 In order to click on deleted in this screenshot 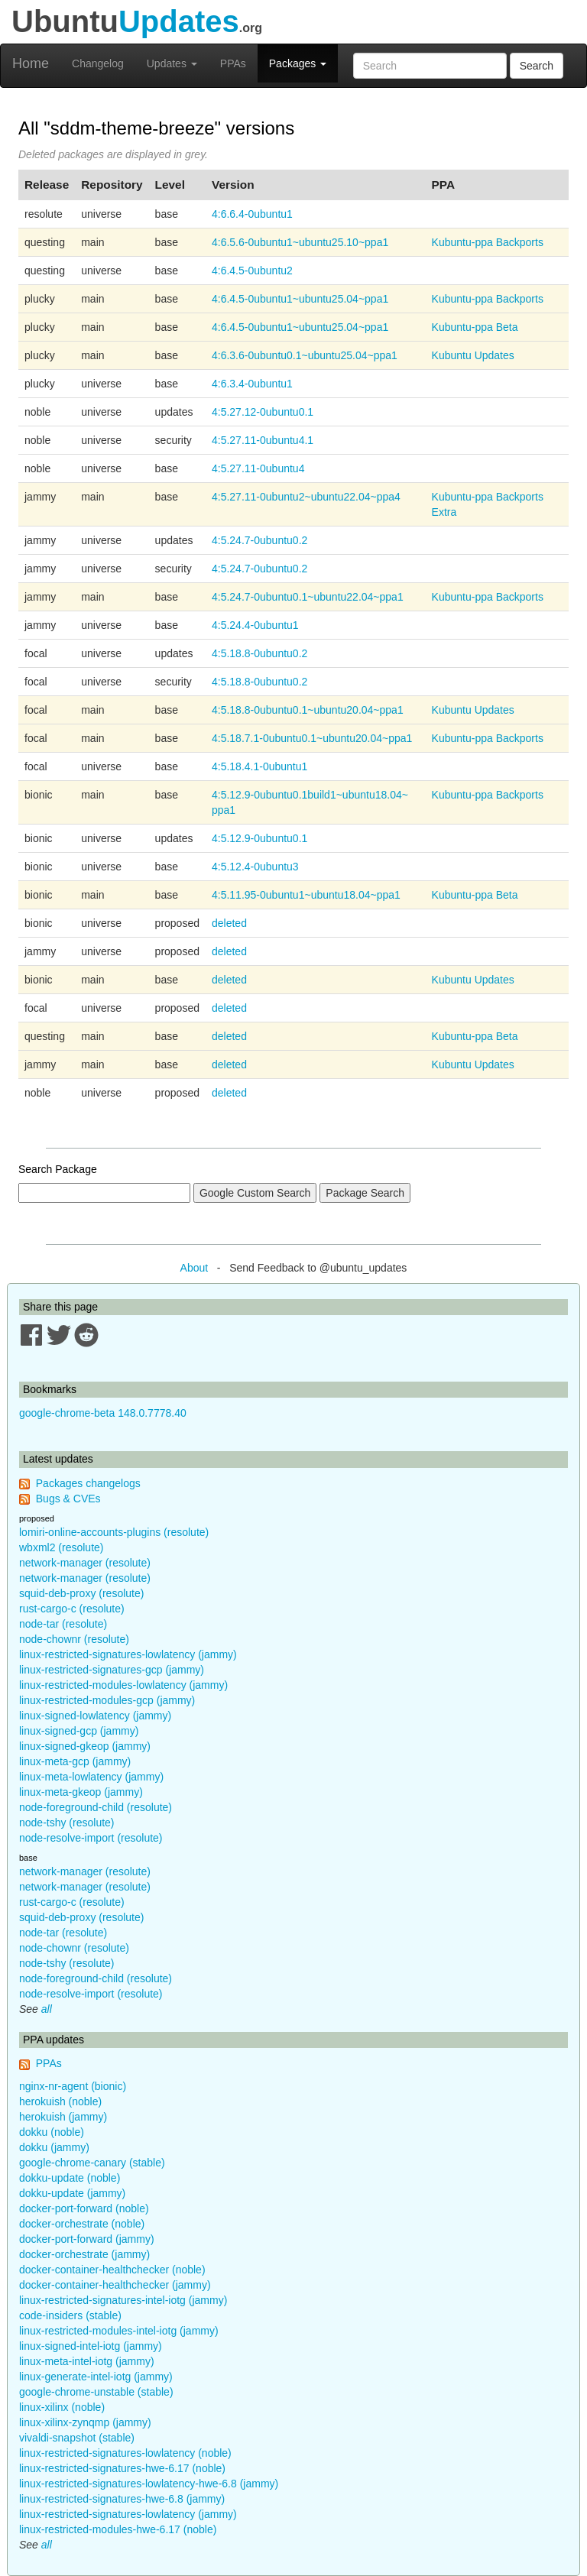, I will do `click(229, 923)`.